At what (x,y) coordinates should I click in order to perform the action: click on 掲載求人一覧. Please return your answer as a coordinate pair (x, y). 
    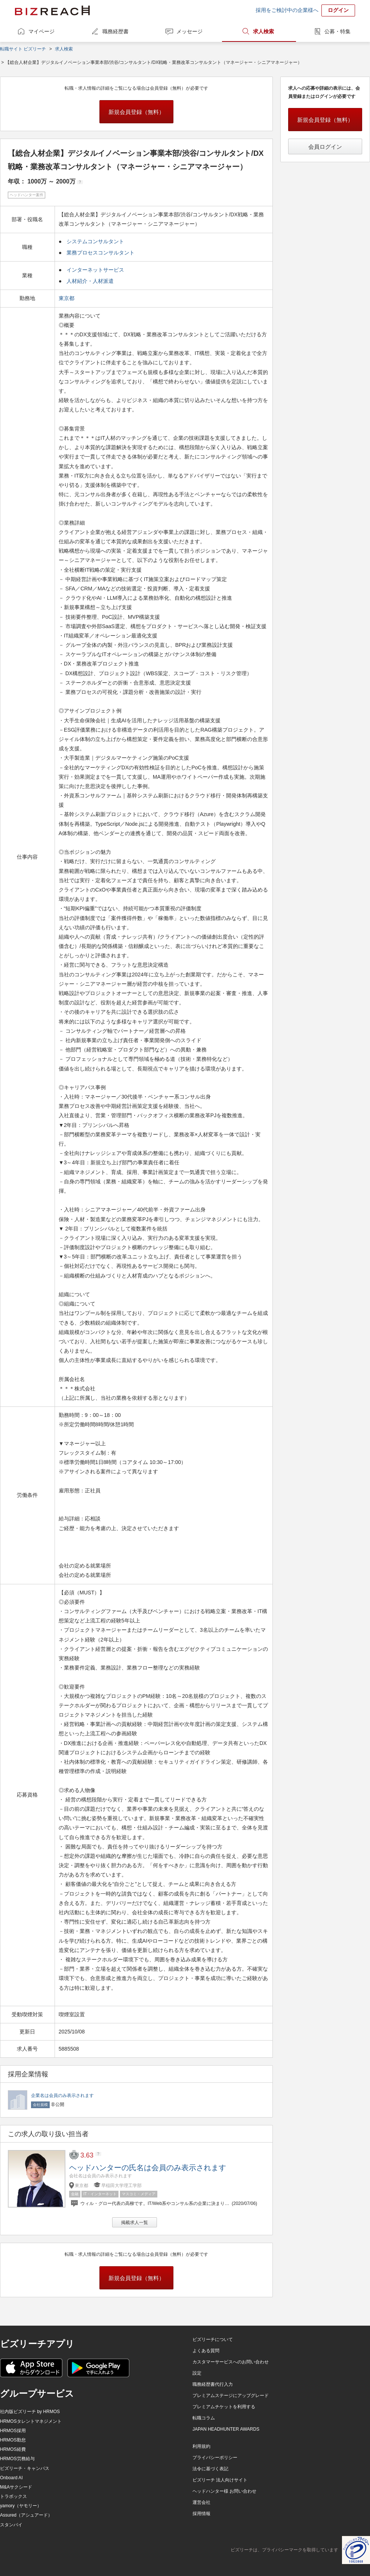
    Looking at the image, I should click on (134, 2222).